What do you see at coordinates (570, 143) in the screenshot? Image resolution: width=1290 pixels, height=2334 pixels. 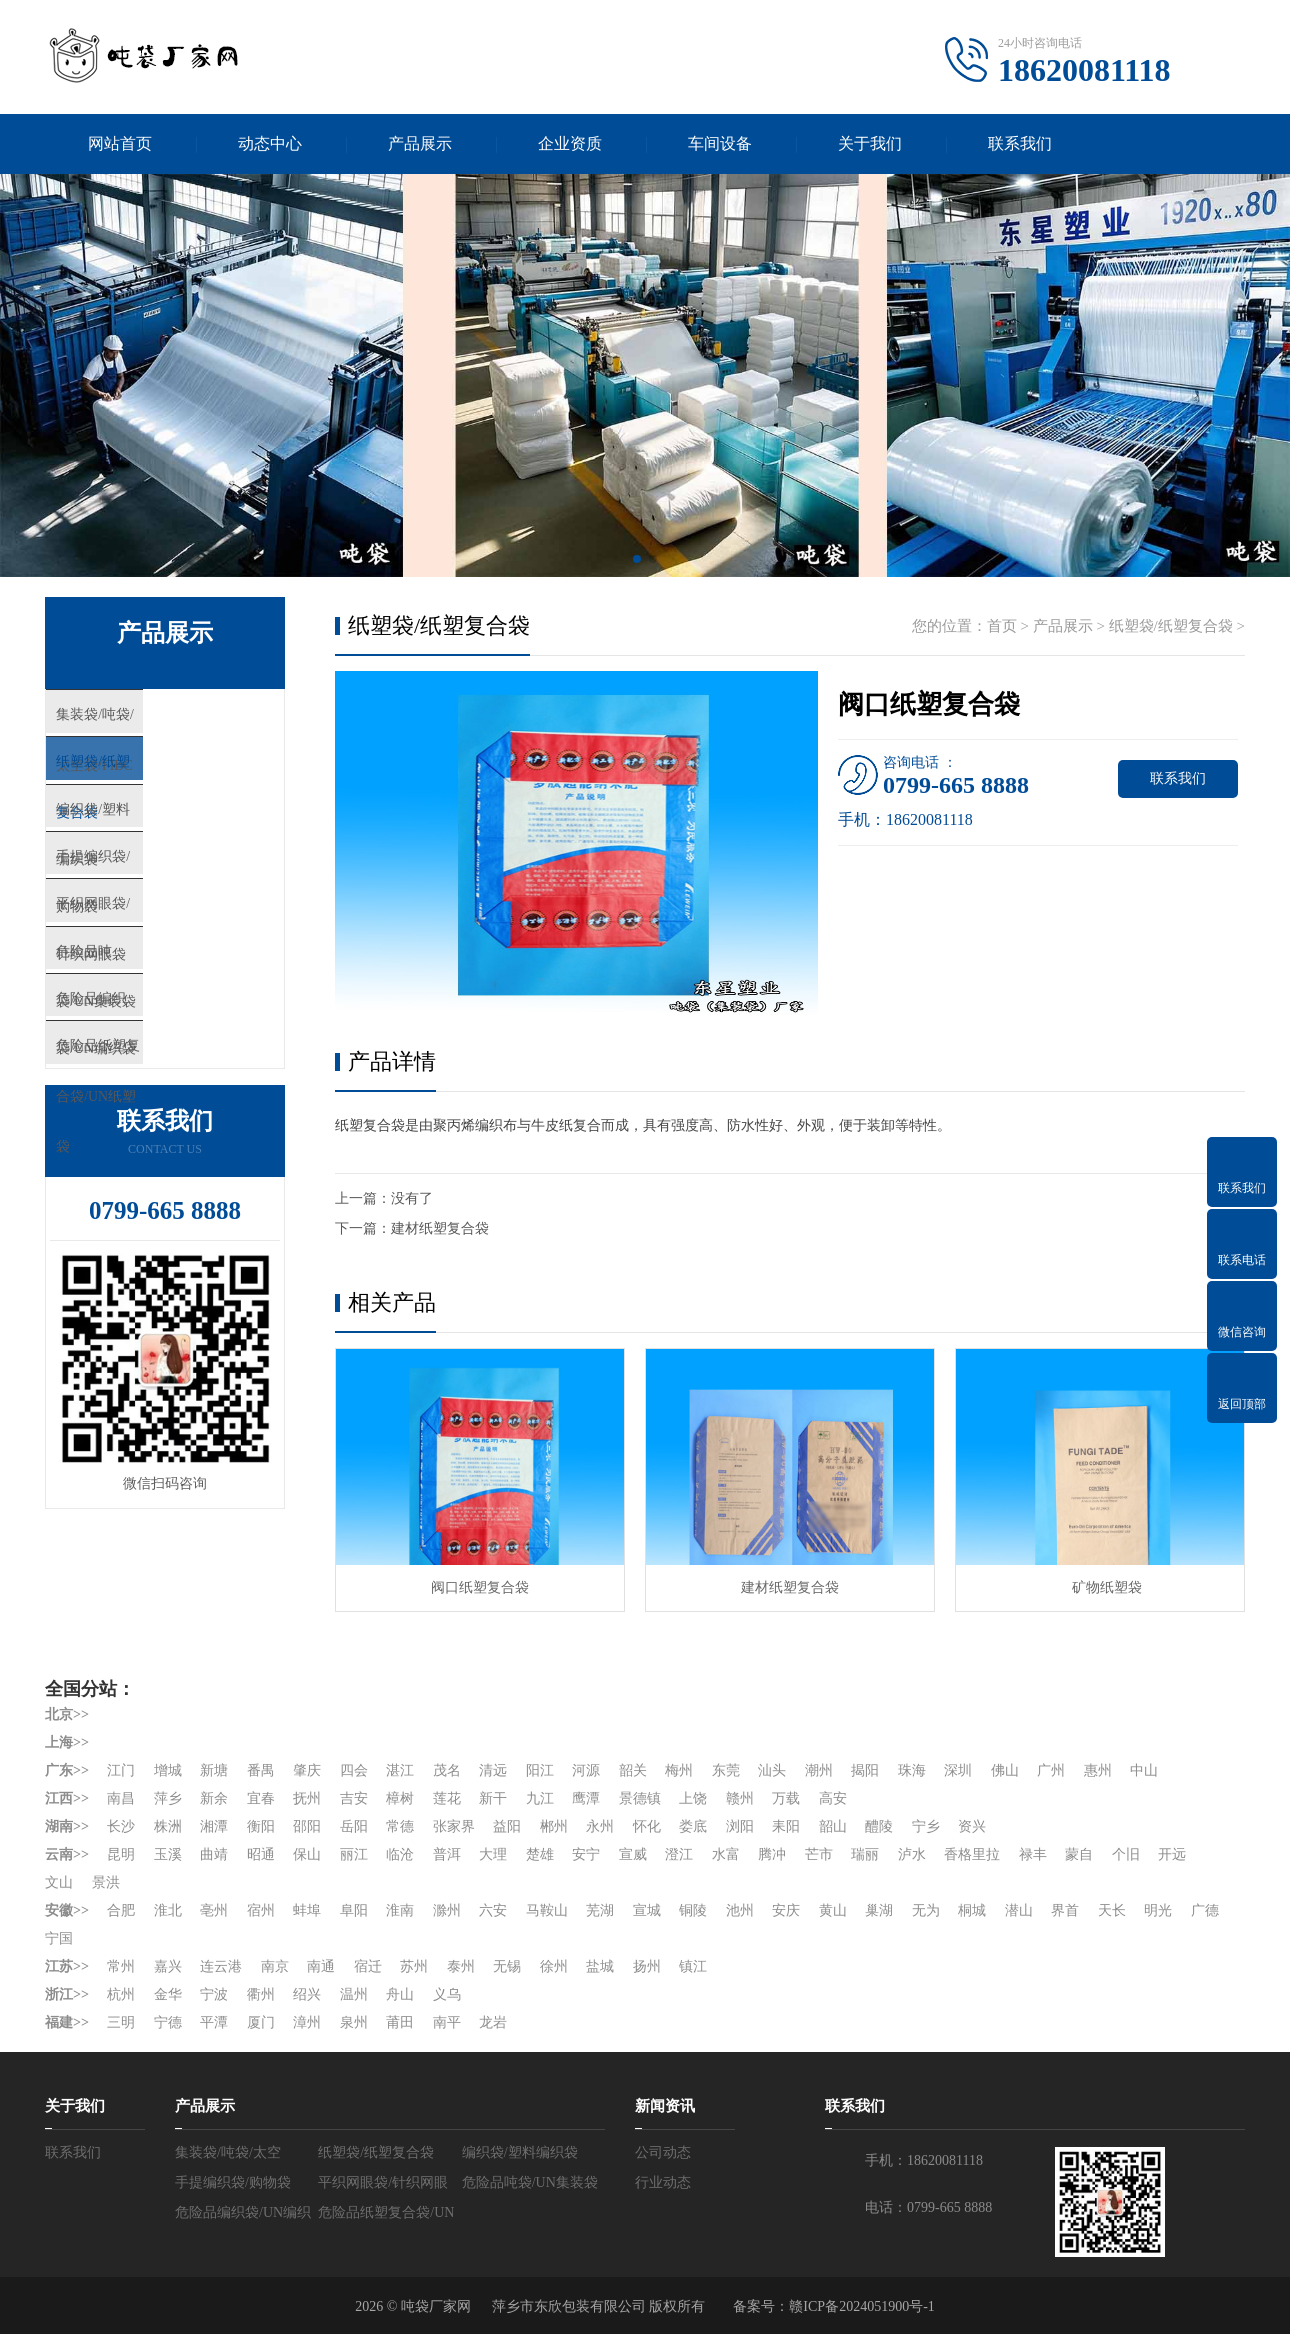 I see `企业资质` at bounding box center [570, 143].